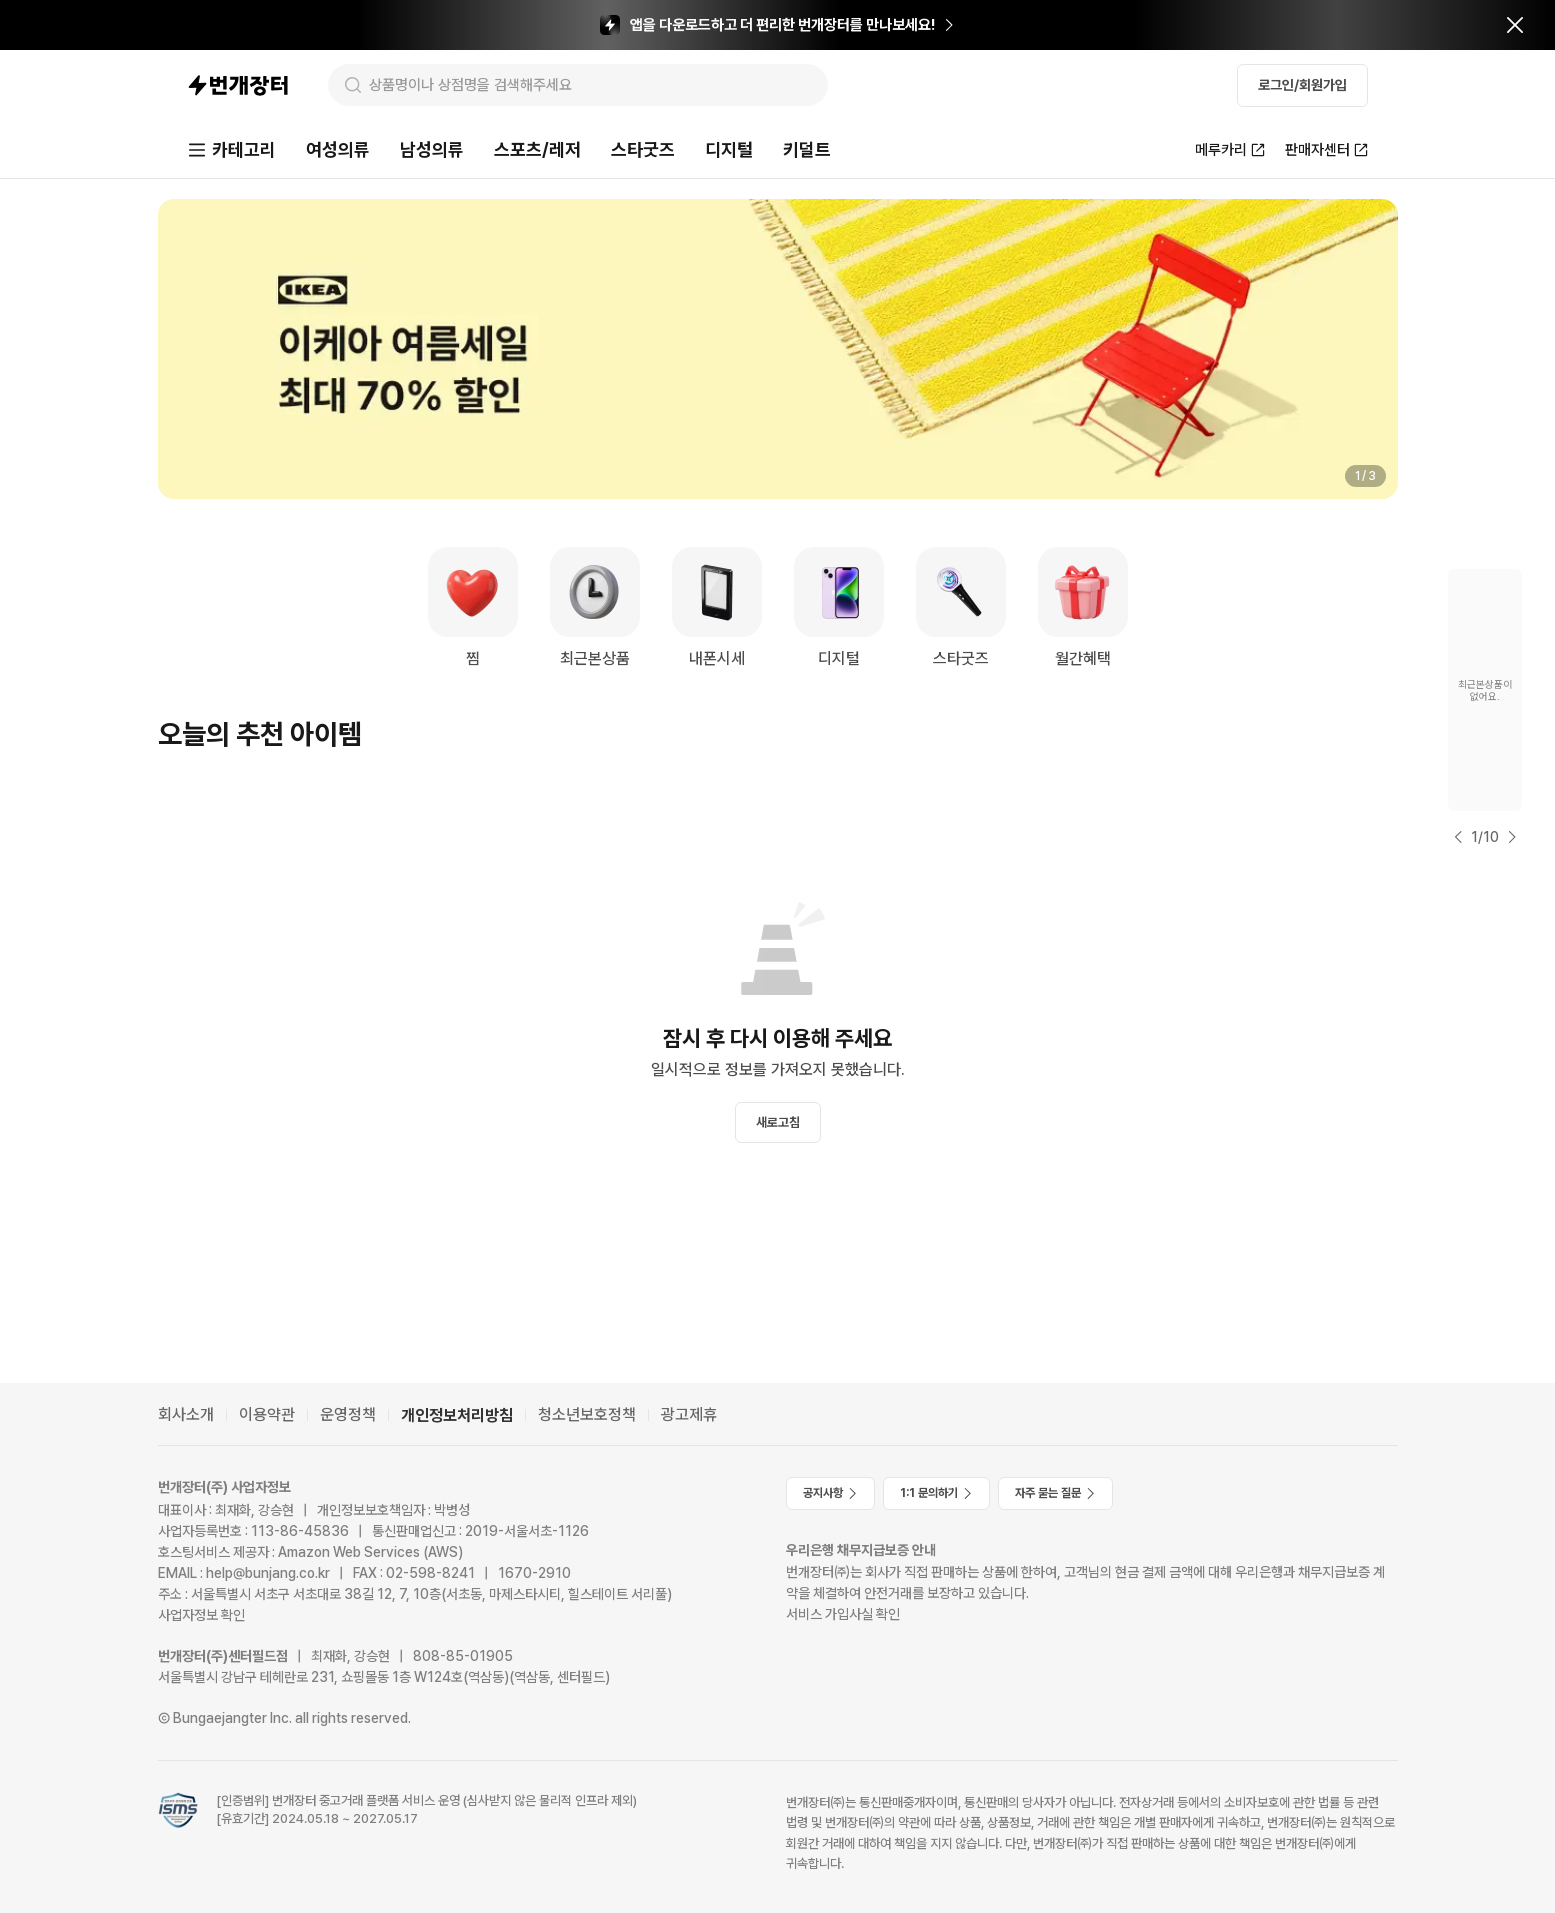 The width and height of the screenshot is (1555, 1913). Describe the element at coordinates (201, 1615) in the screenshot. I see `사업자정보 확인` at that location.